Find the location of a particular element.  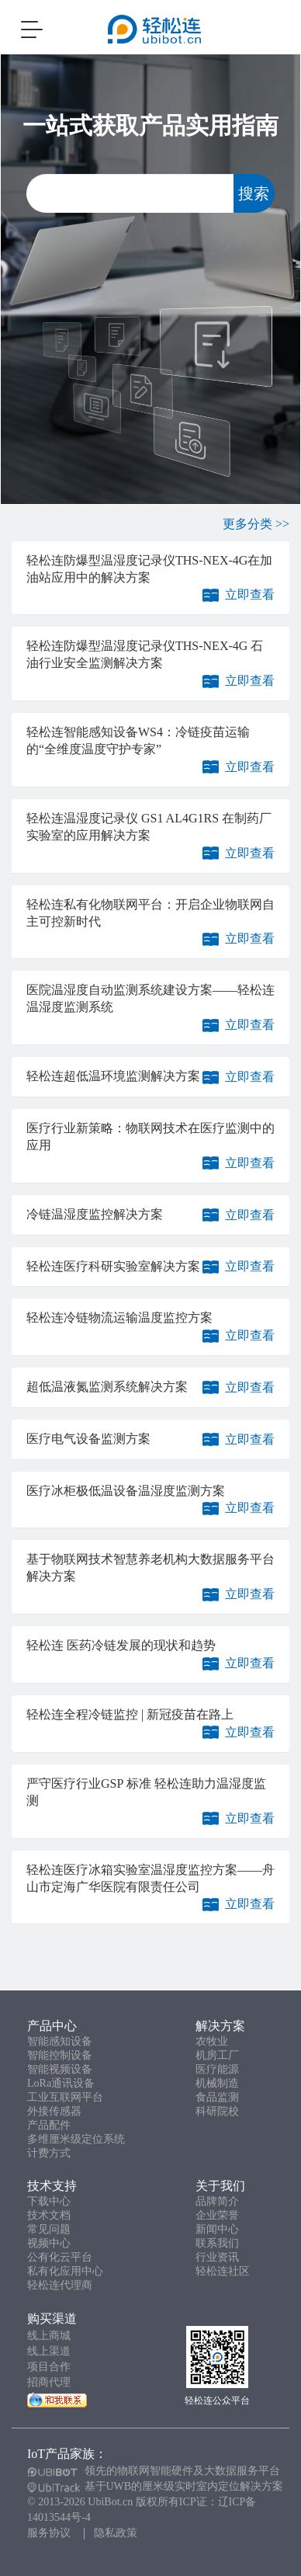

轻松连全程冷链监控 | 新冠疫苗在路上 is located at coordinates (130, 1714).